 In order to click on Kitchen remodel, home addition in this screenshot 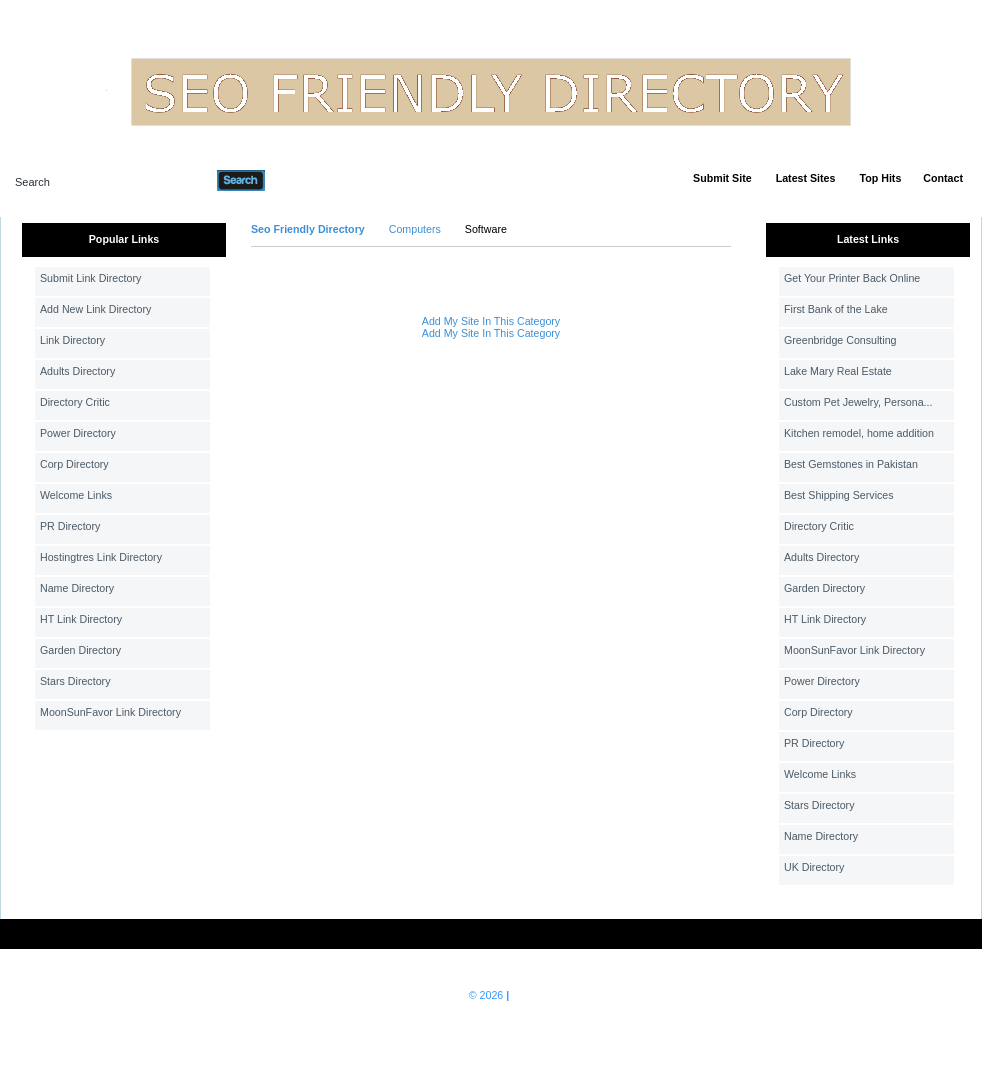, I will do `click(859, 433)`.